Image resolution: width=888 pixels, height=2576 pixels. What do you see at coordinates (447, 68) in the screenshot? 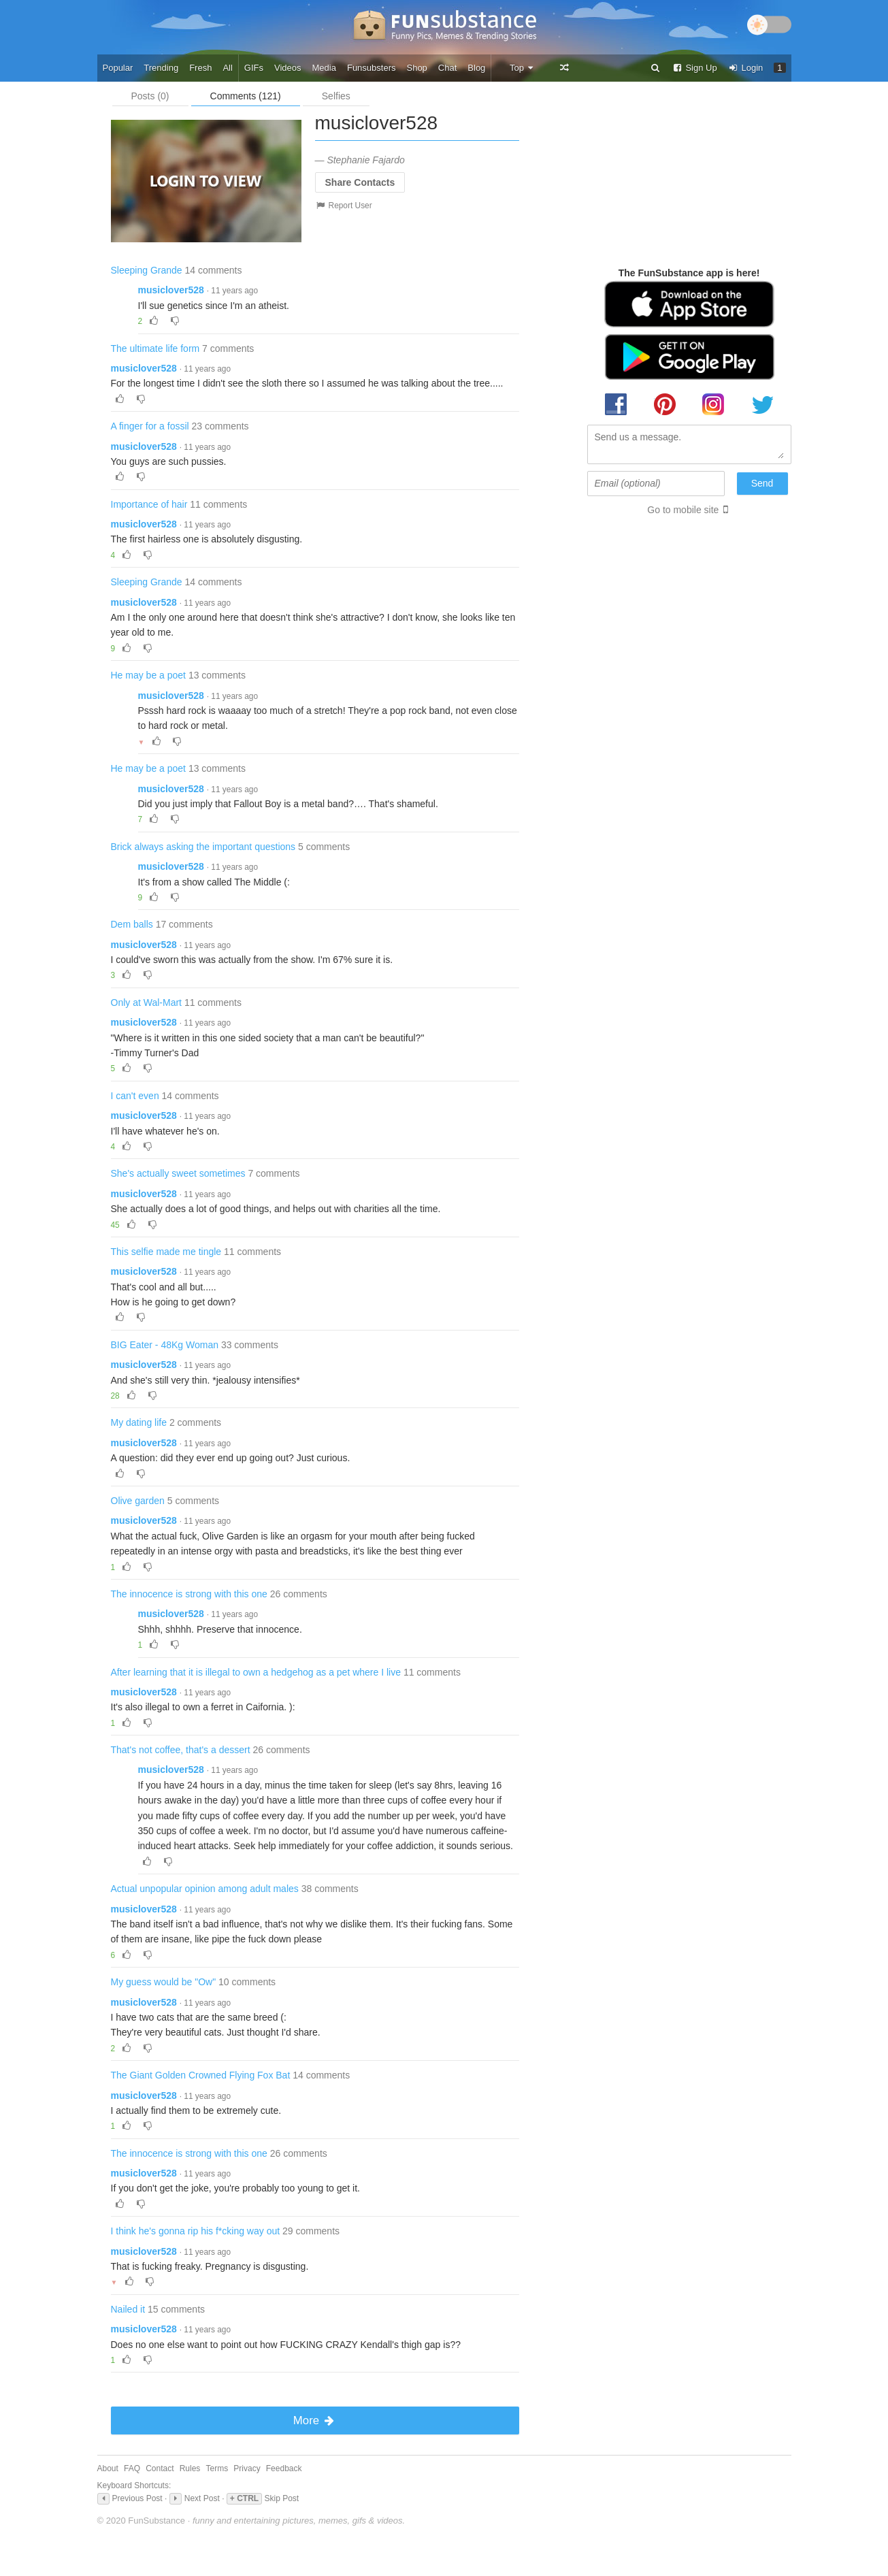
I see `Chat` at bounding box center [447, 68].